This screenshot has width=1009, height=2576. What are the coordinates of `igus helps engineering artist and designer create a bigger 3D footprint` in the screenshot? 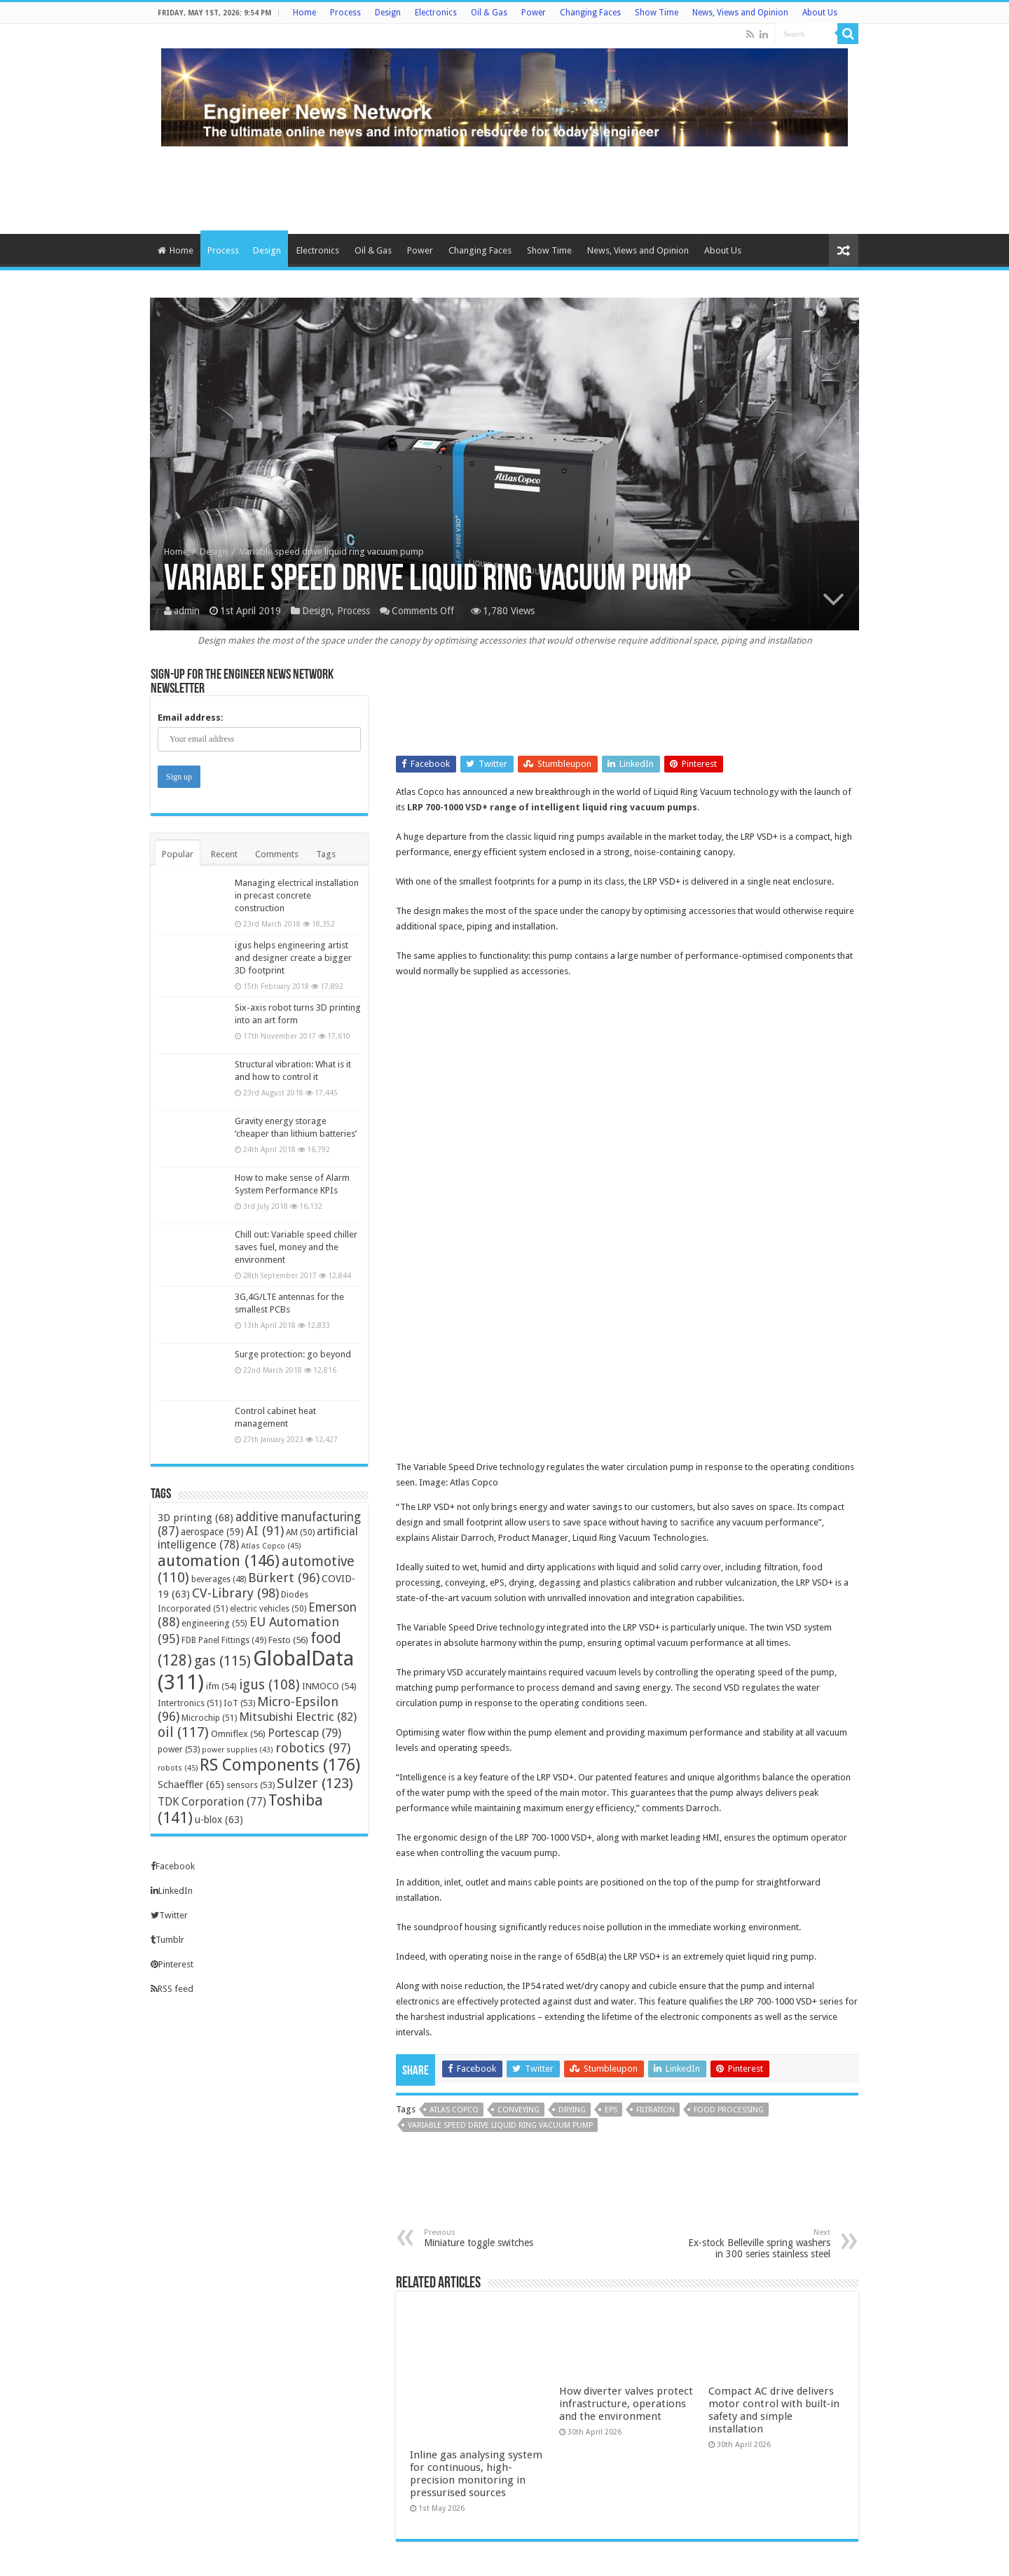 It's located at (293, 958).